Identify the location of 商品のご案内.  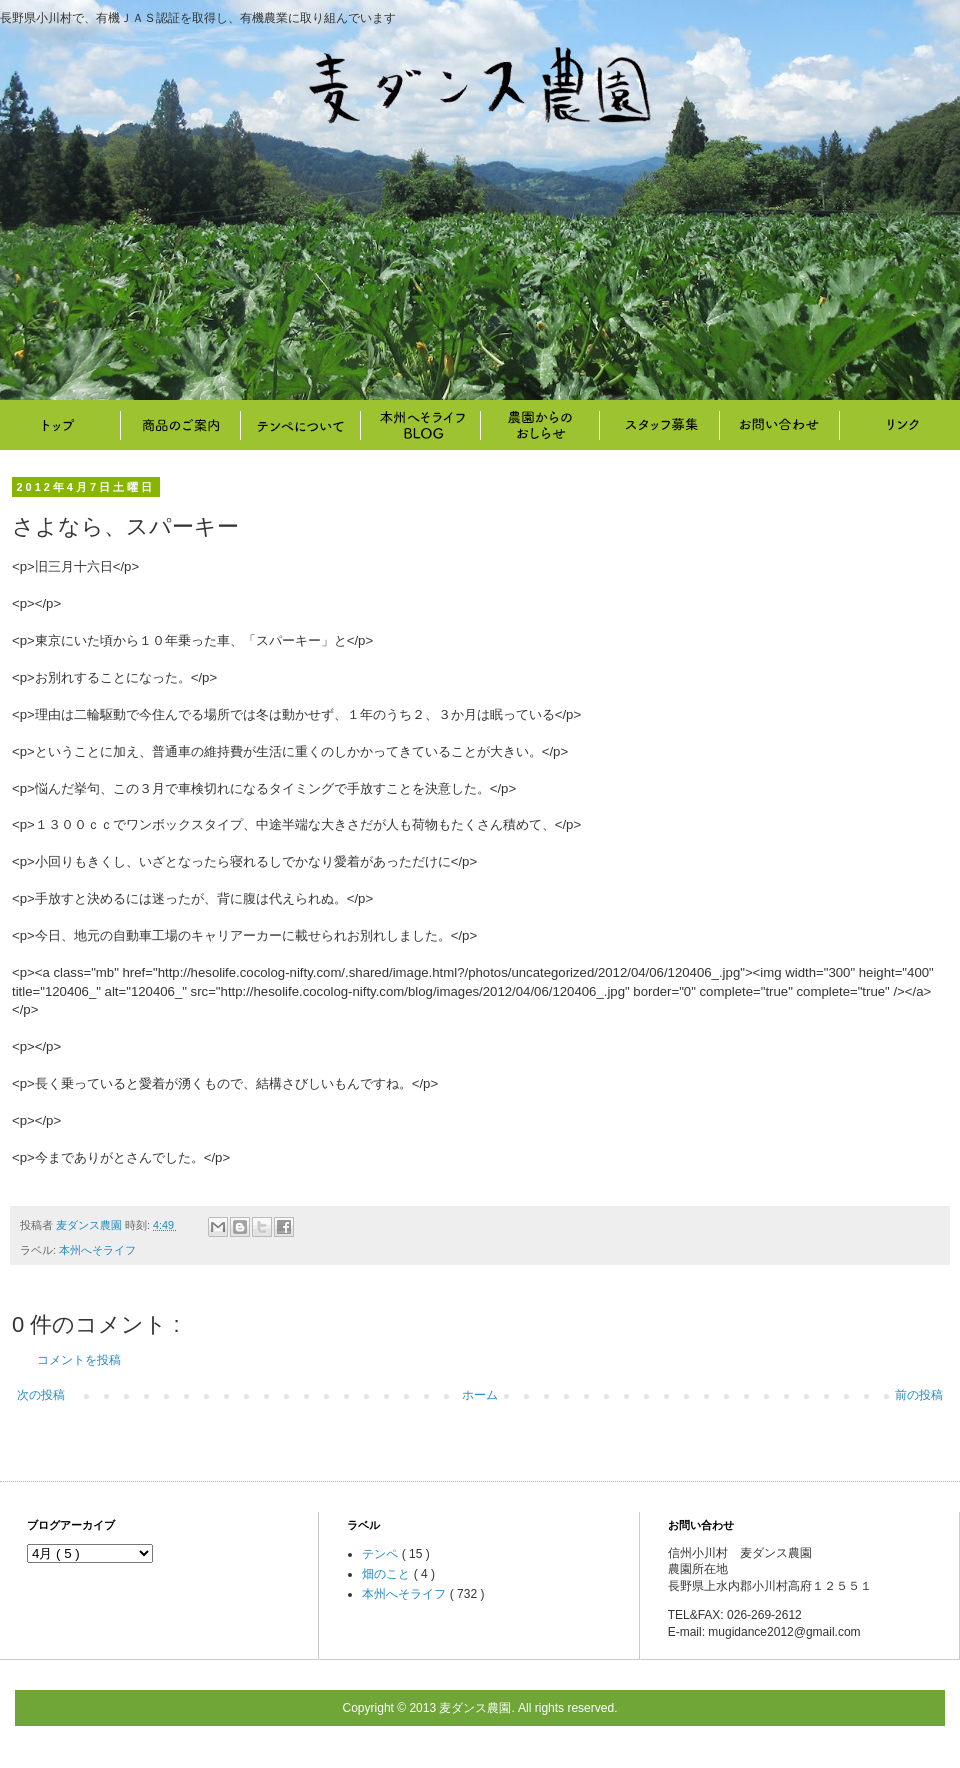
(180, 425).